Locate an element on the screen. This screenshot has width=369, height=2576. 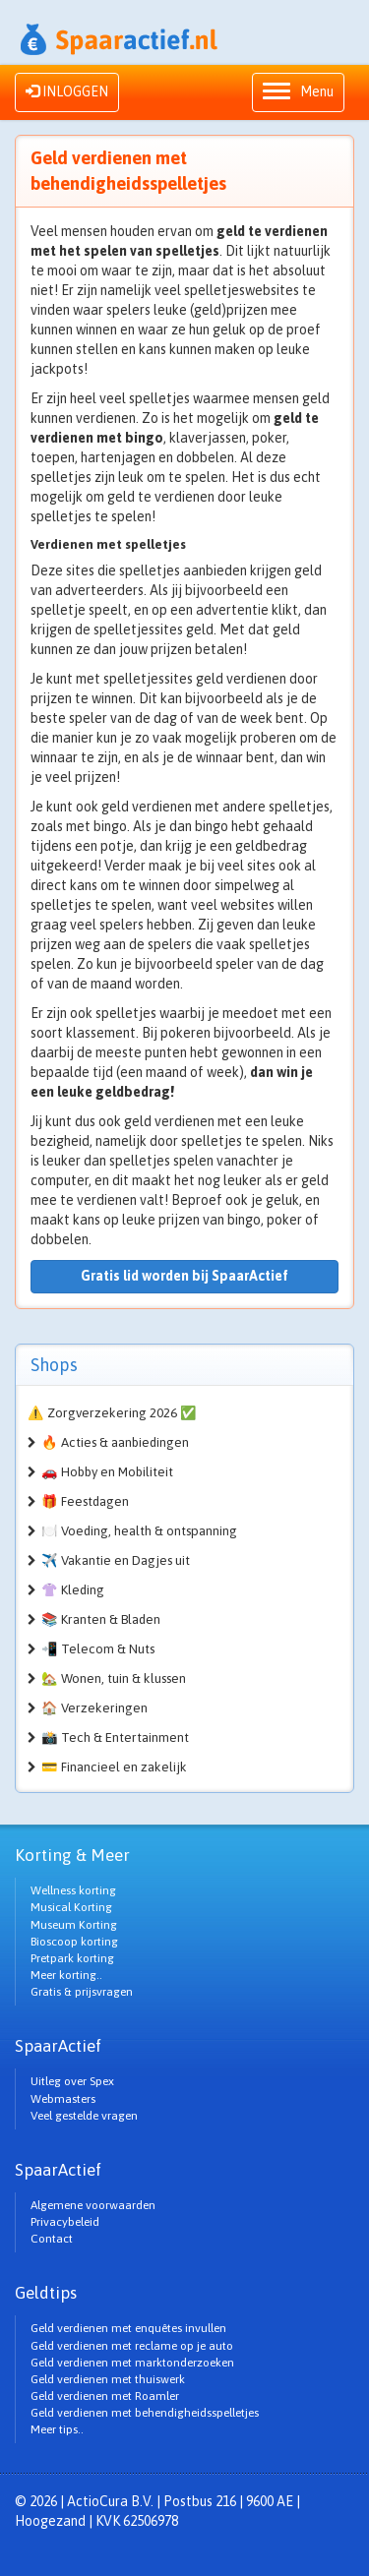
Pretpark korting is located at coordinates (72, 1958).